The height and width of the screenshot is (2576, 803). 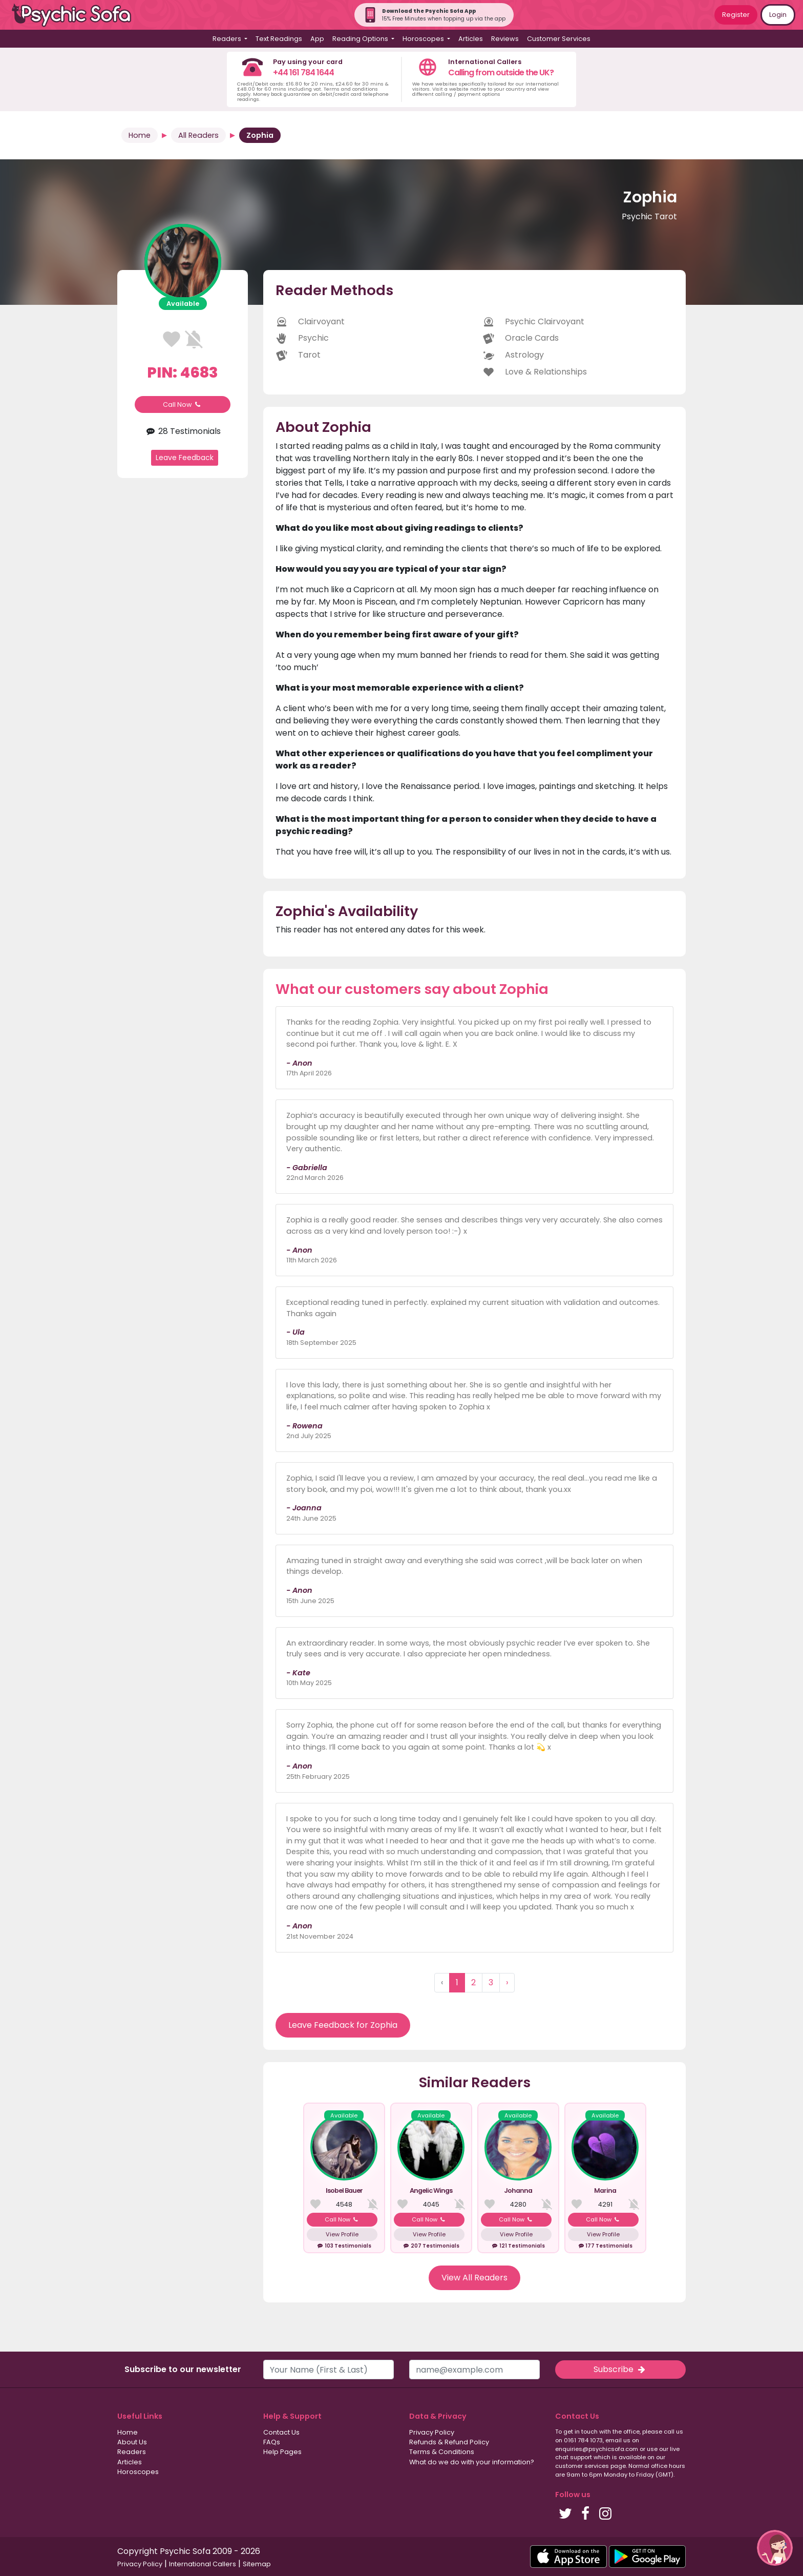 What do you see at coordinates (558, 38) in the screenshot?
I see `Customer Services` at bounding box center [558, 38].